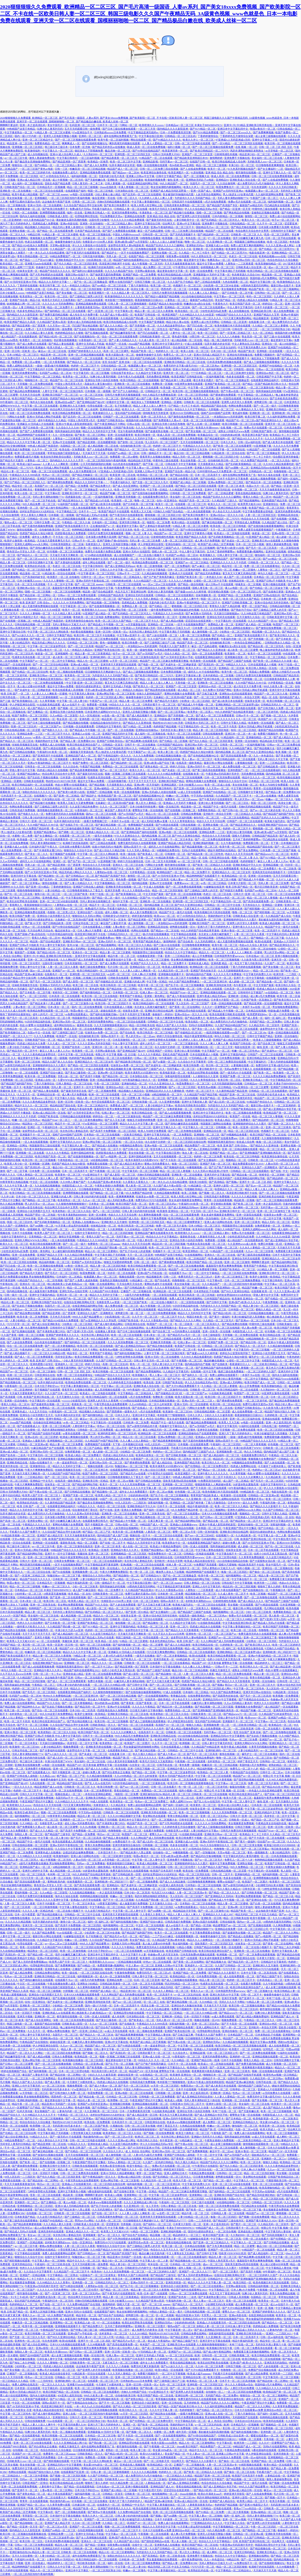  What do you see at coordinates (131, 591) in the screenshot?
I see `色五月五月丁香亚洲综合网` at bounding box center [131, 591].